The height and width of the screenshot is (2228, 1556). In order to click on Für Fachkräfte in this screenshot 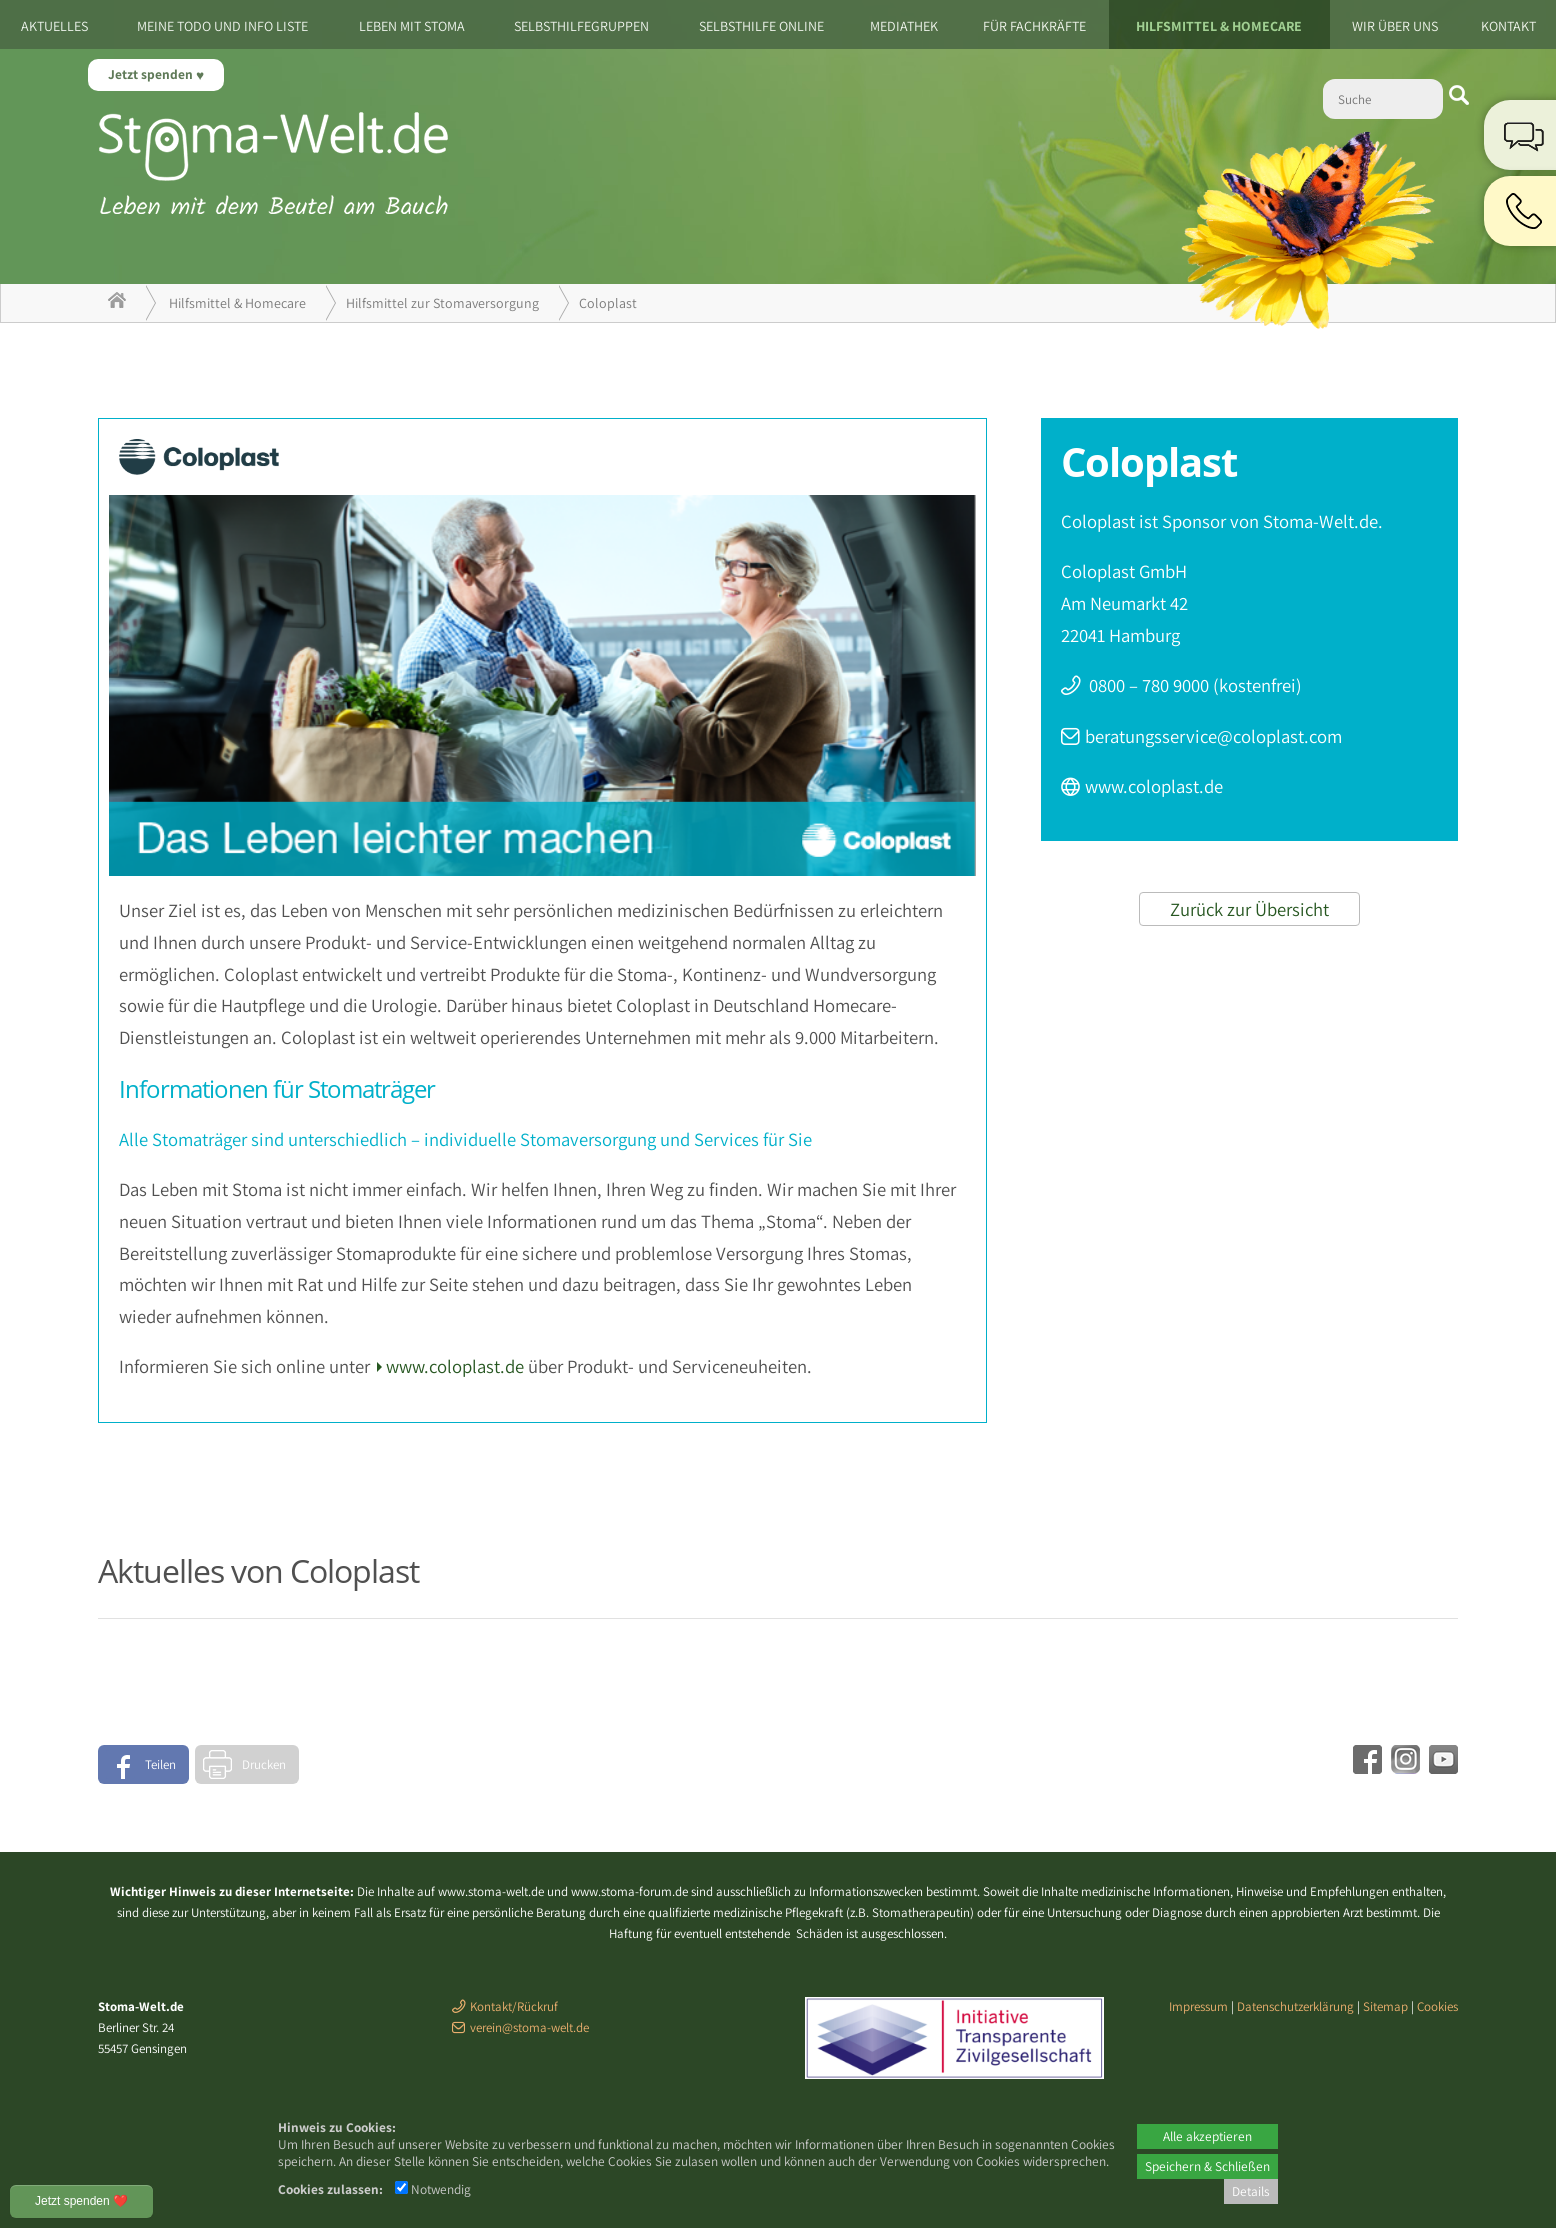, I will do `click(1034, 26)`.